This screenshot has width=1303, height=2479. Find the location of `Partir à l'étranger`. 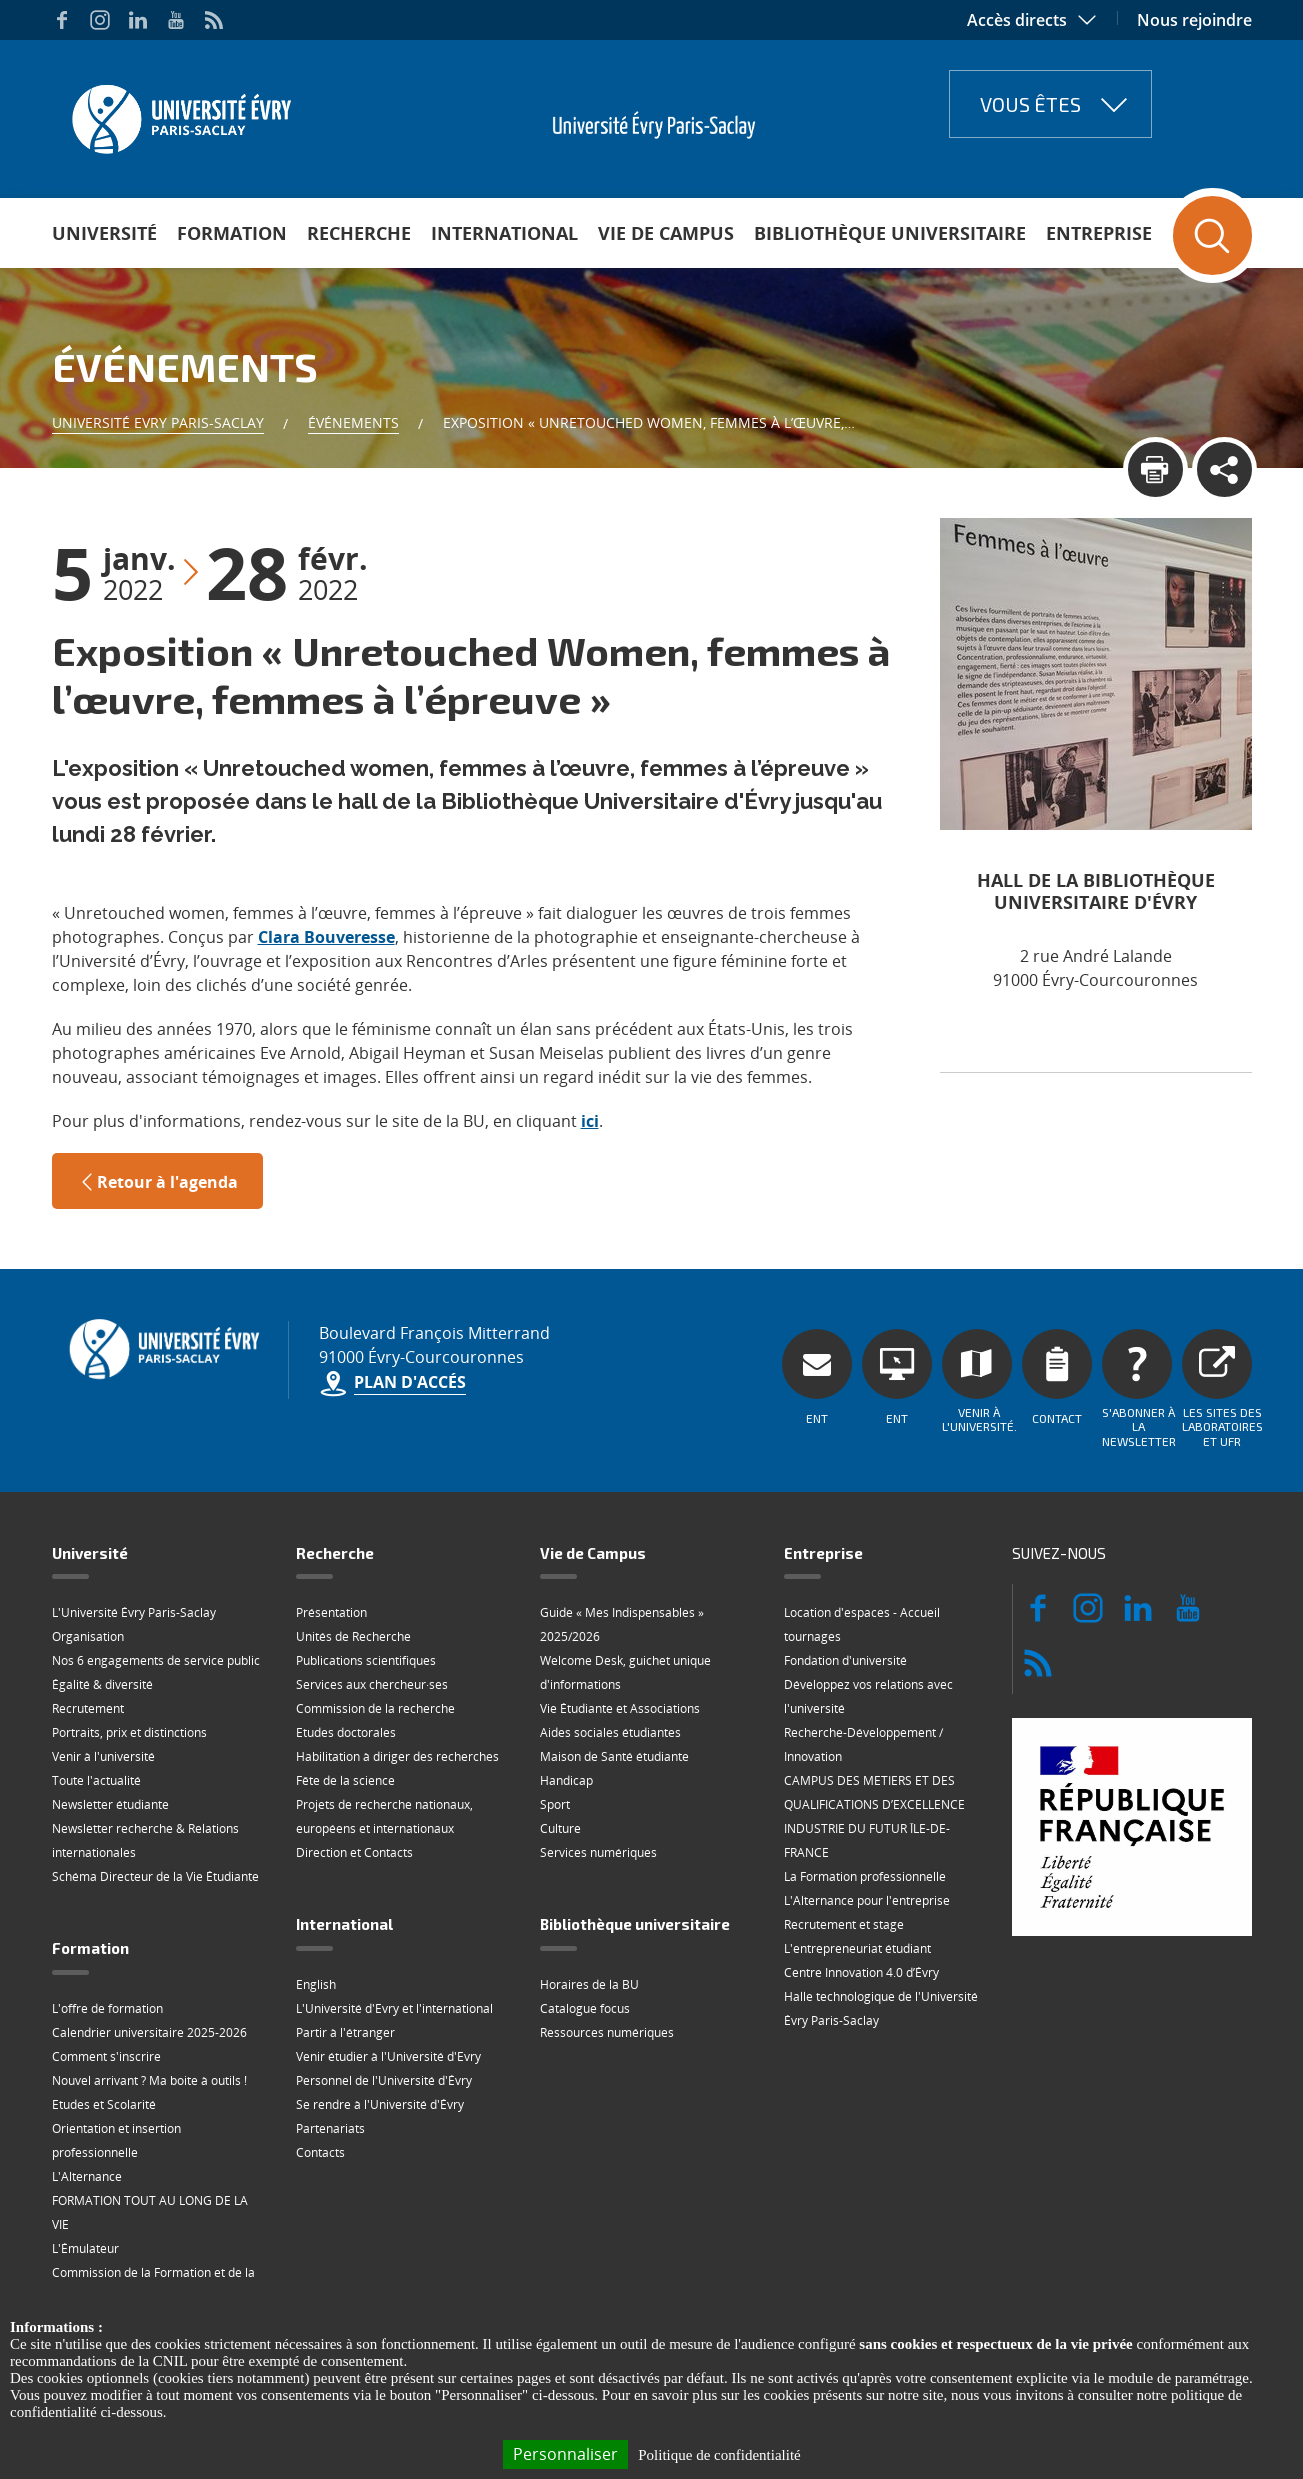

Partir à l'étranger is located at coordinates (345, 2032).